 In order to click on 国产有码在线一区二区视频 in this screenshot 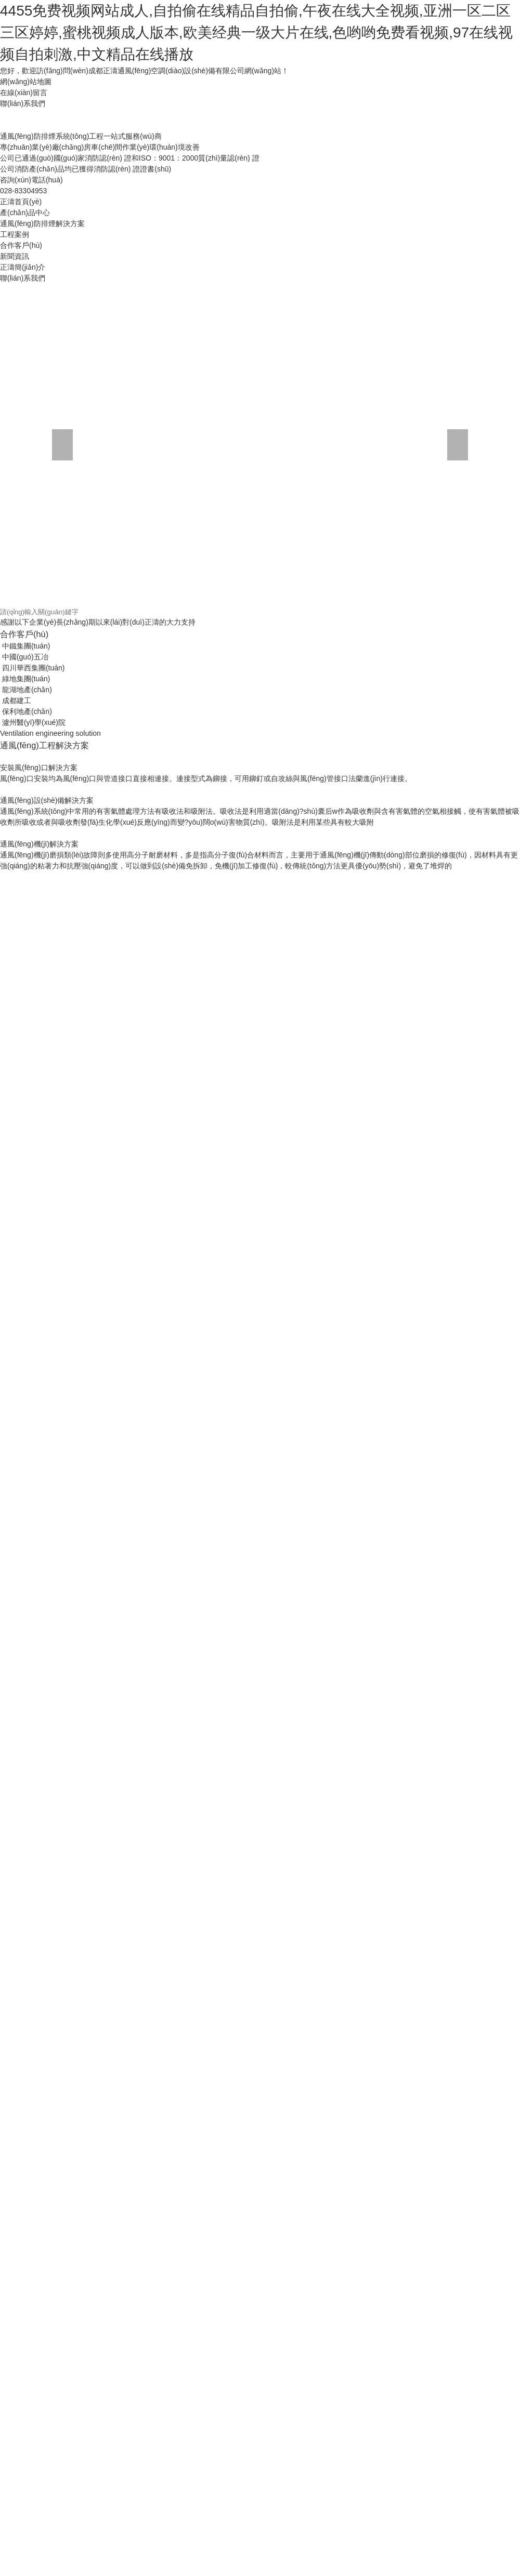, I will do `click(84, 1446)`.